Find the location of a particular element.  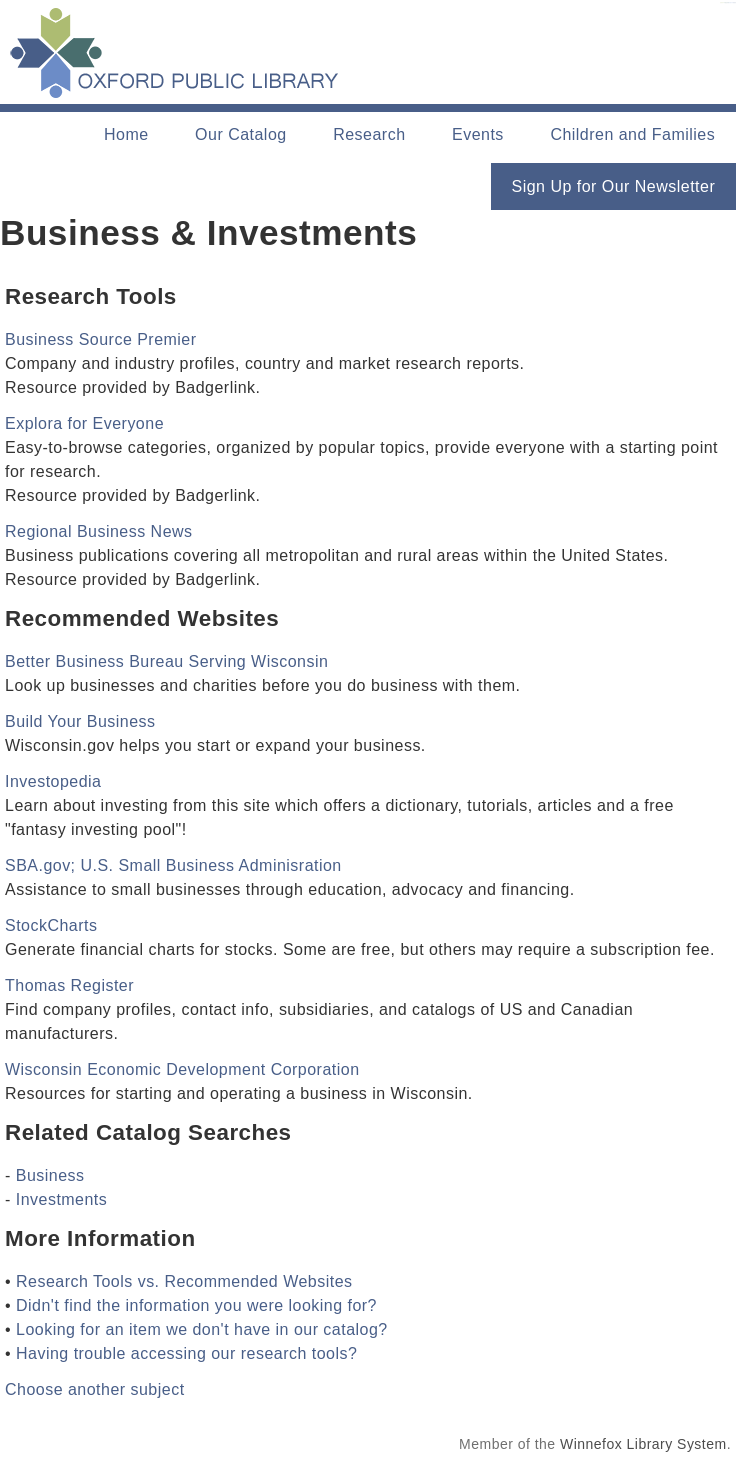

Investments is located at coordinates (62, 1199).